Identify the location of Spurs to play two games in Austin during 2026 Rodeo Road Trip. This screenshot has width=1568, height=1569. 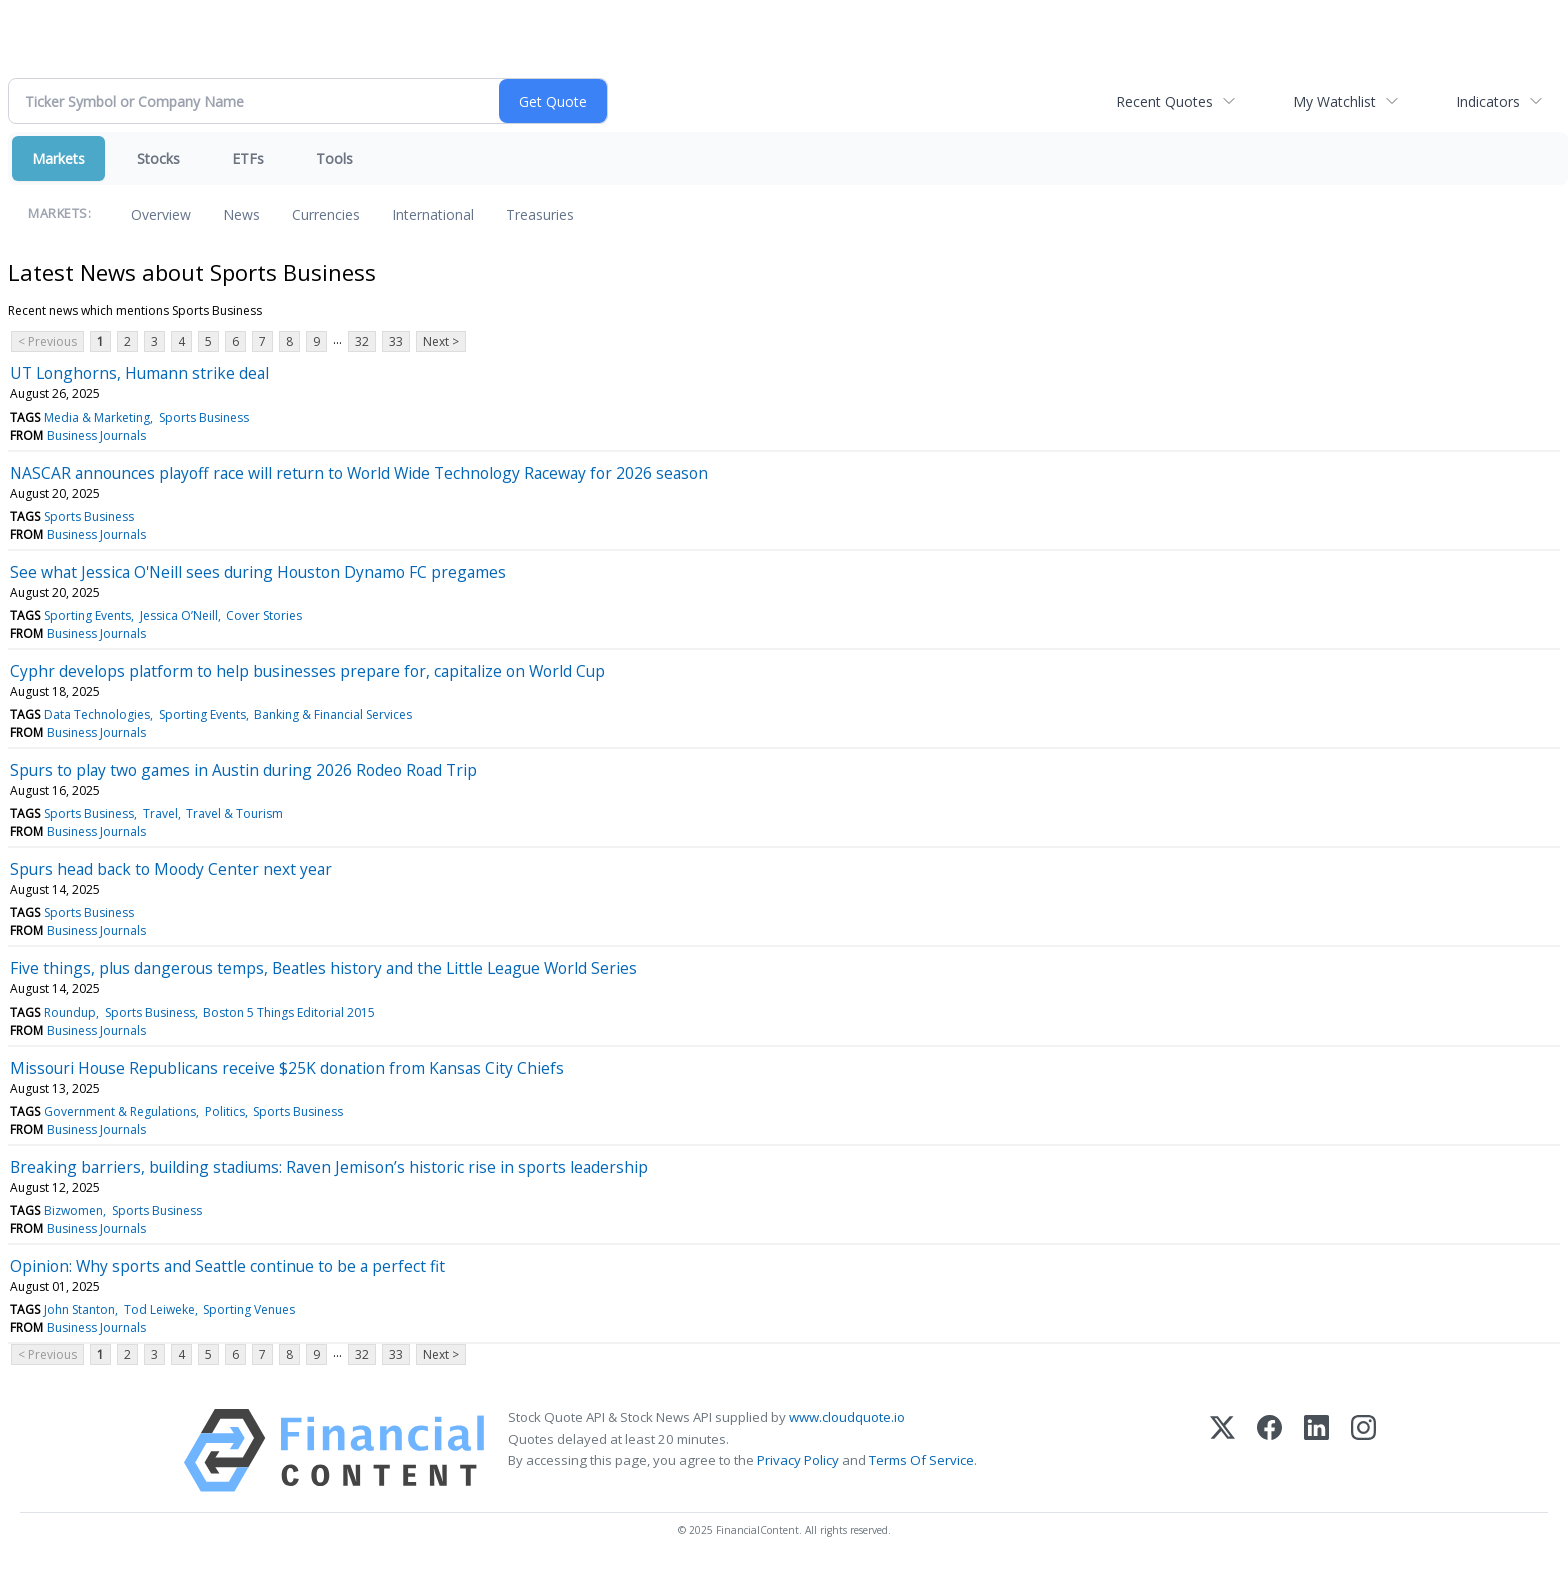
(243, 770).